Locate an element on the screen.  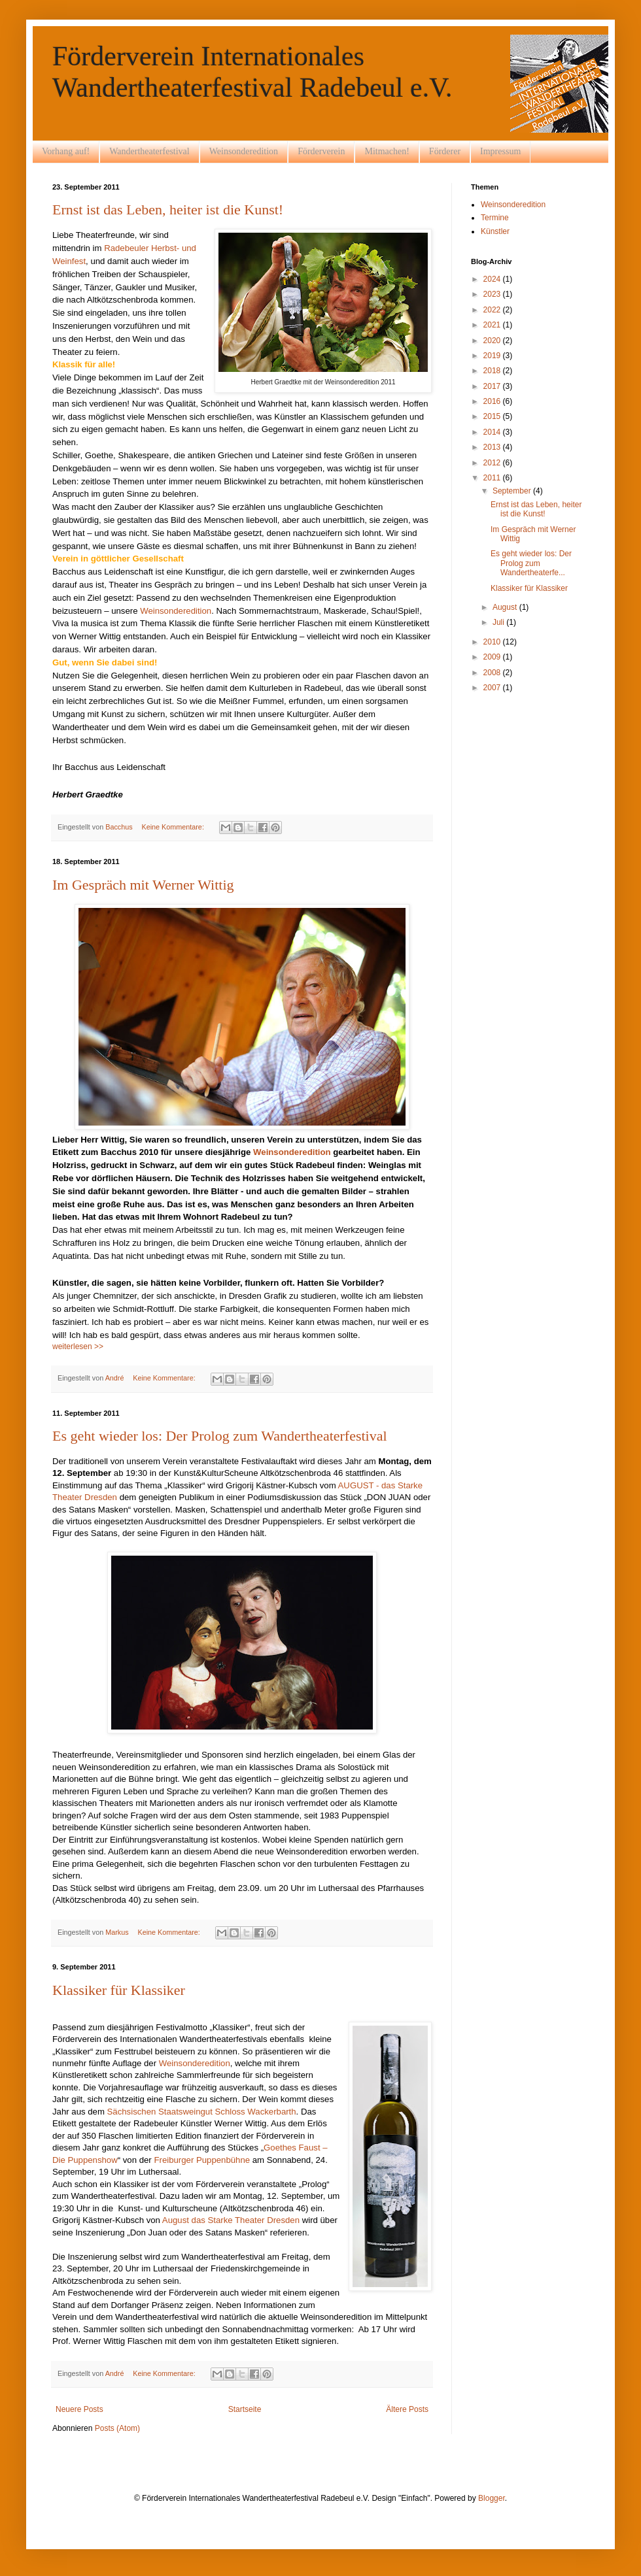
Wandertheaterfestival is located at coordinates (149, 151).